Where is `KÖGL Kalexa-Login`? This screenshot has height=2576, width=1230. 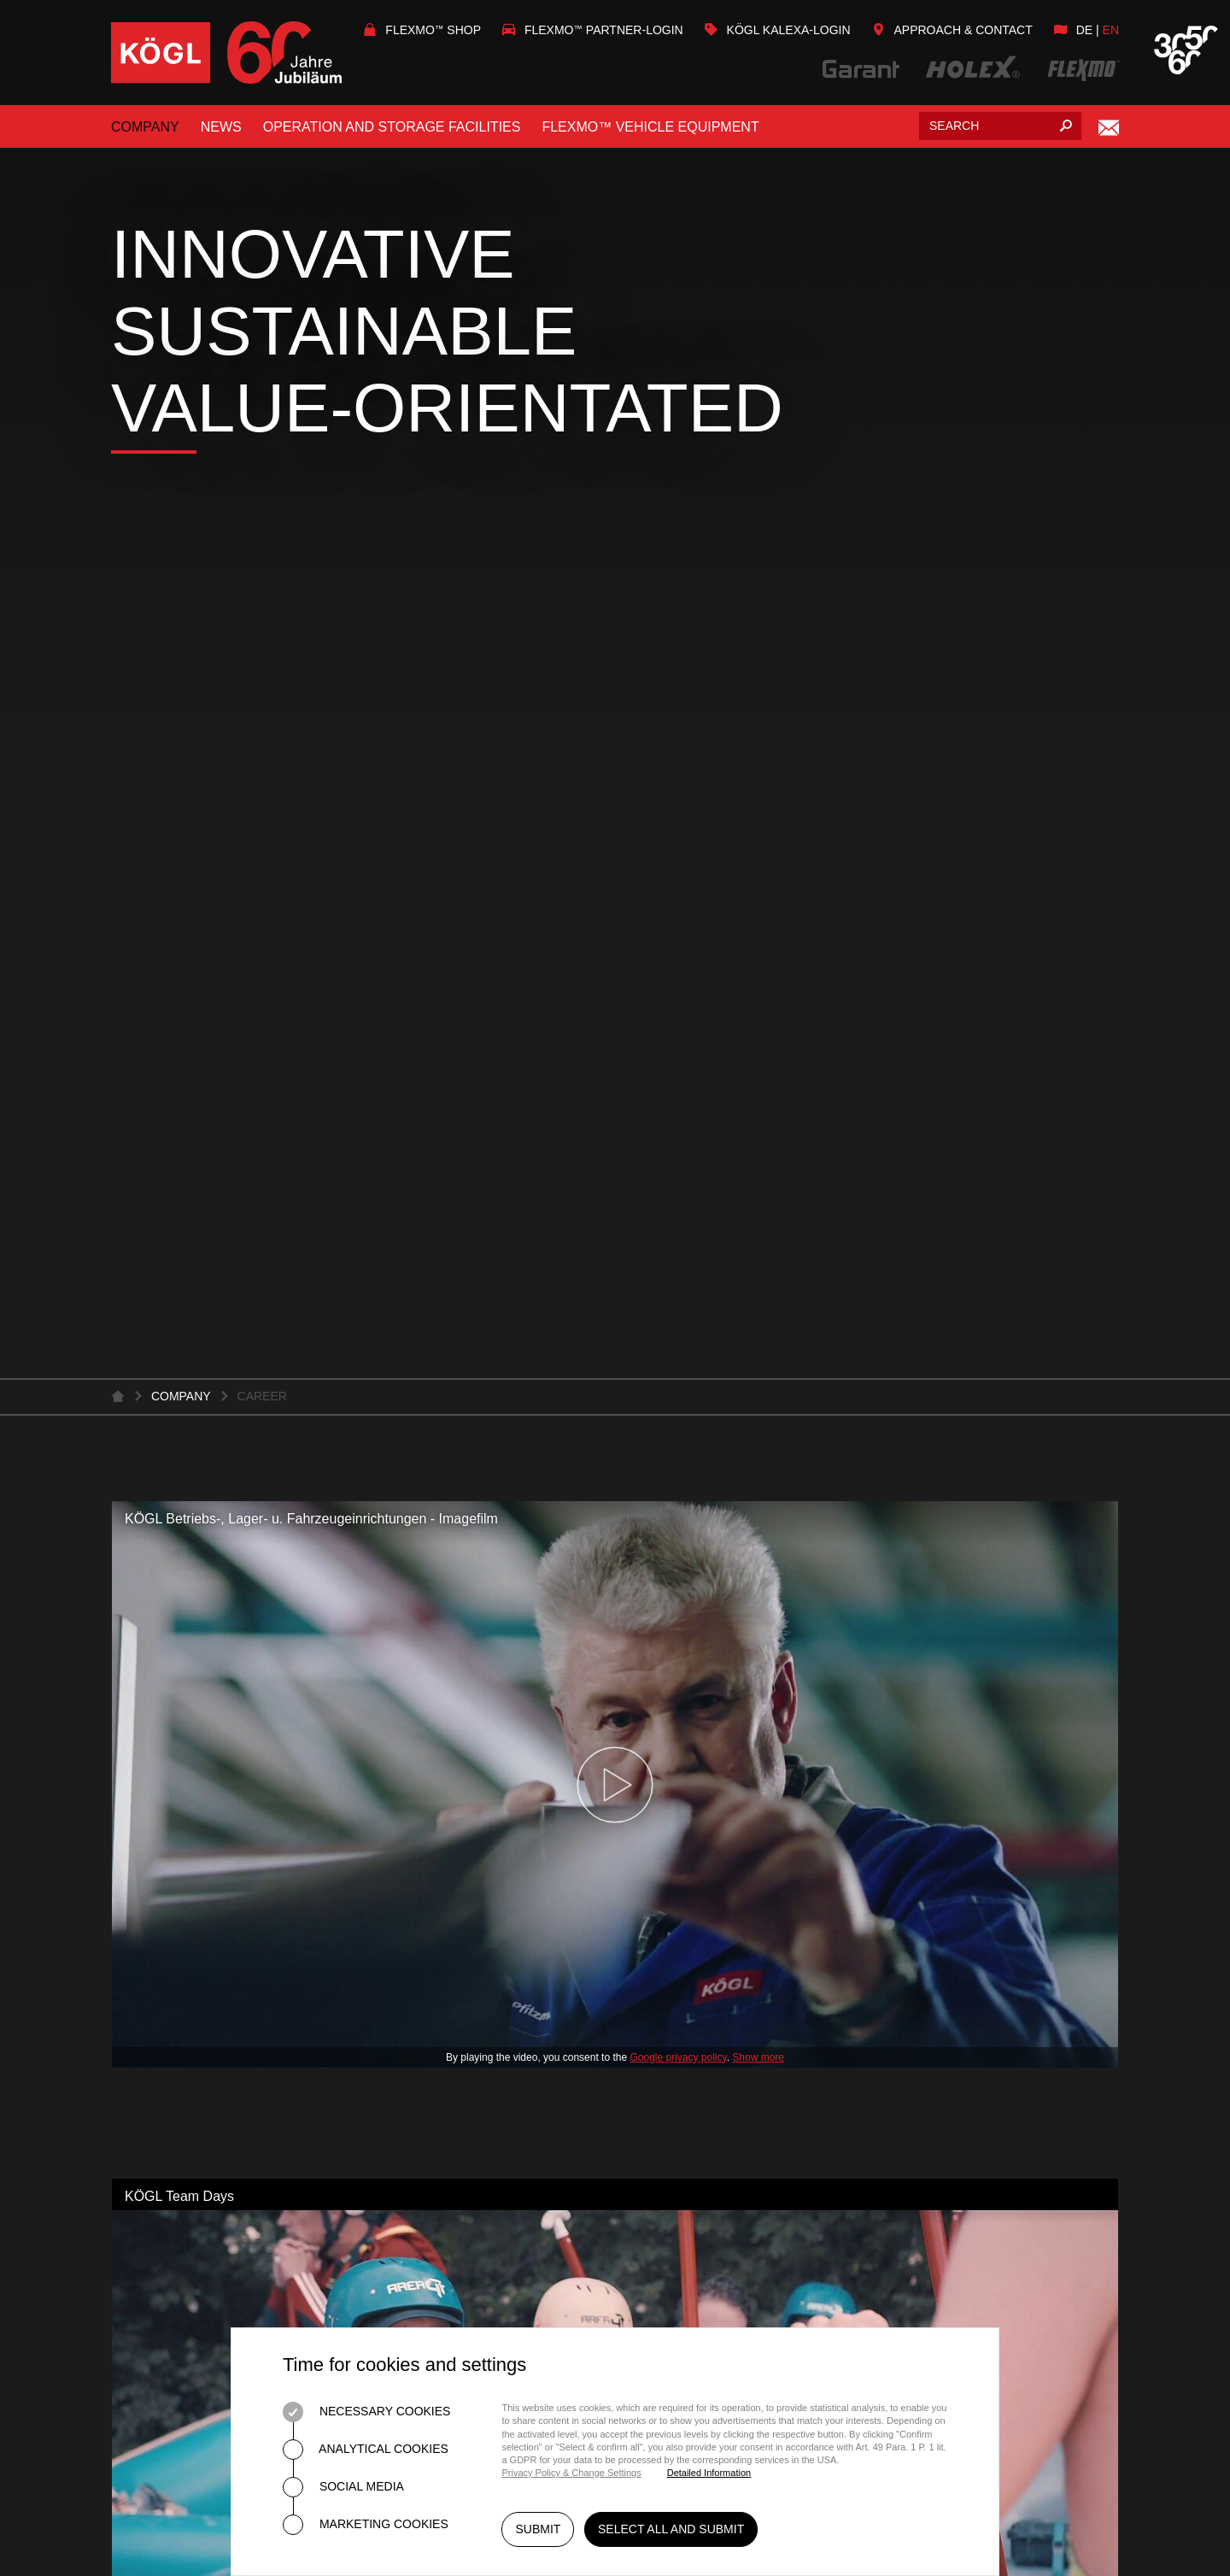 KÖGL Kalexa-Login is located at coordinates (778, 30).